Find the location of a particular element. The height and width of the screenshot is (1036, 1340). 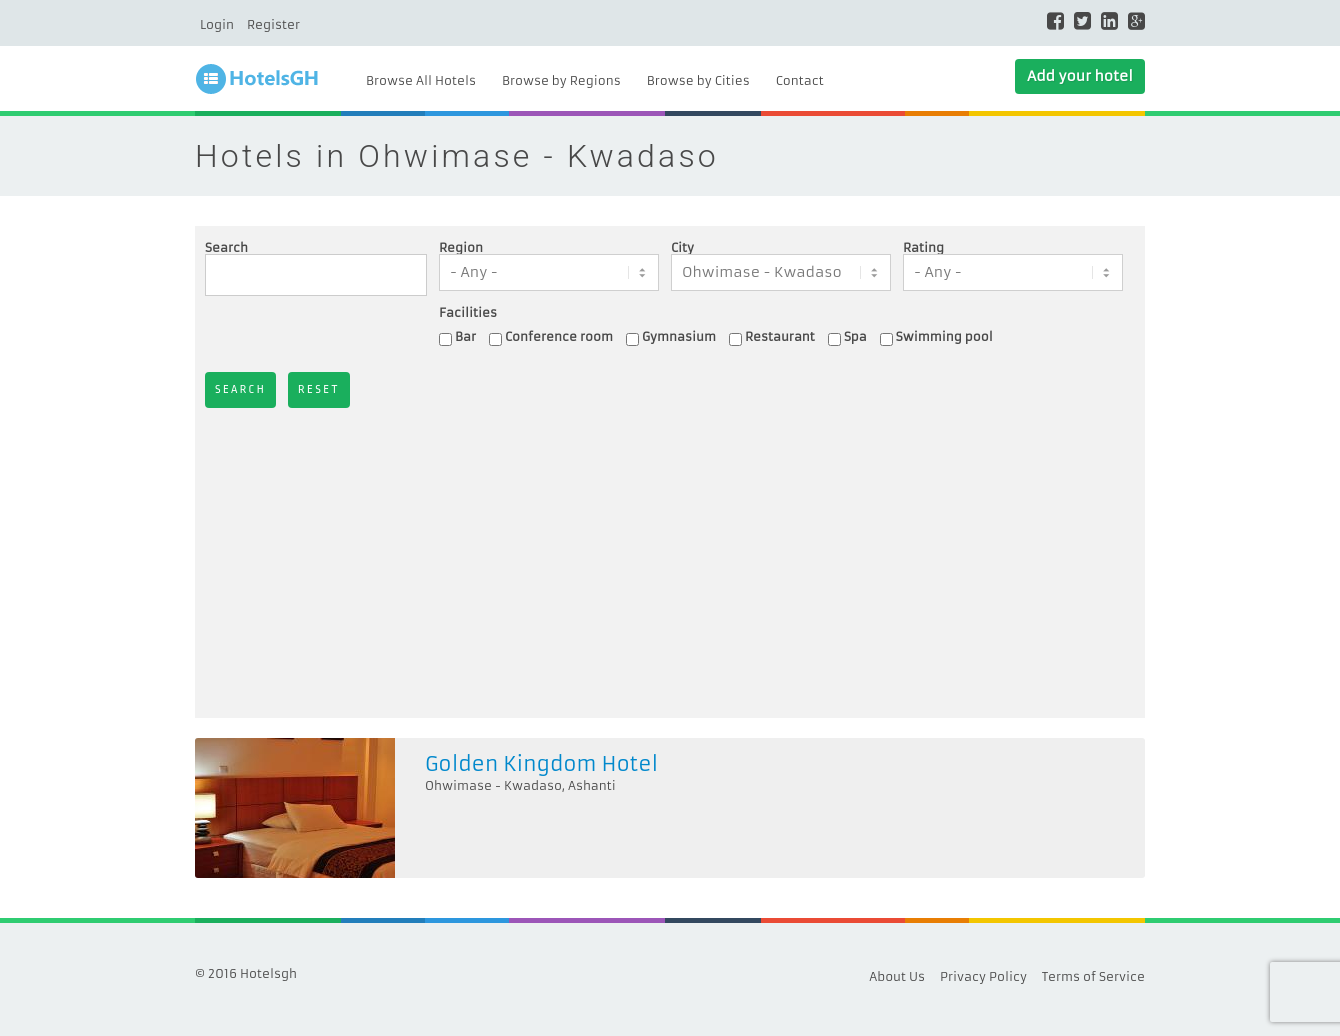

Ashanti is located at coordinates (592, 785).